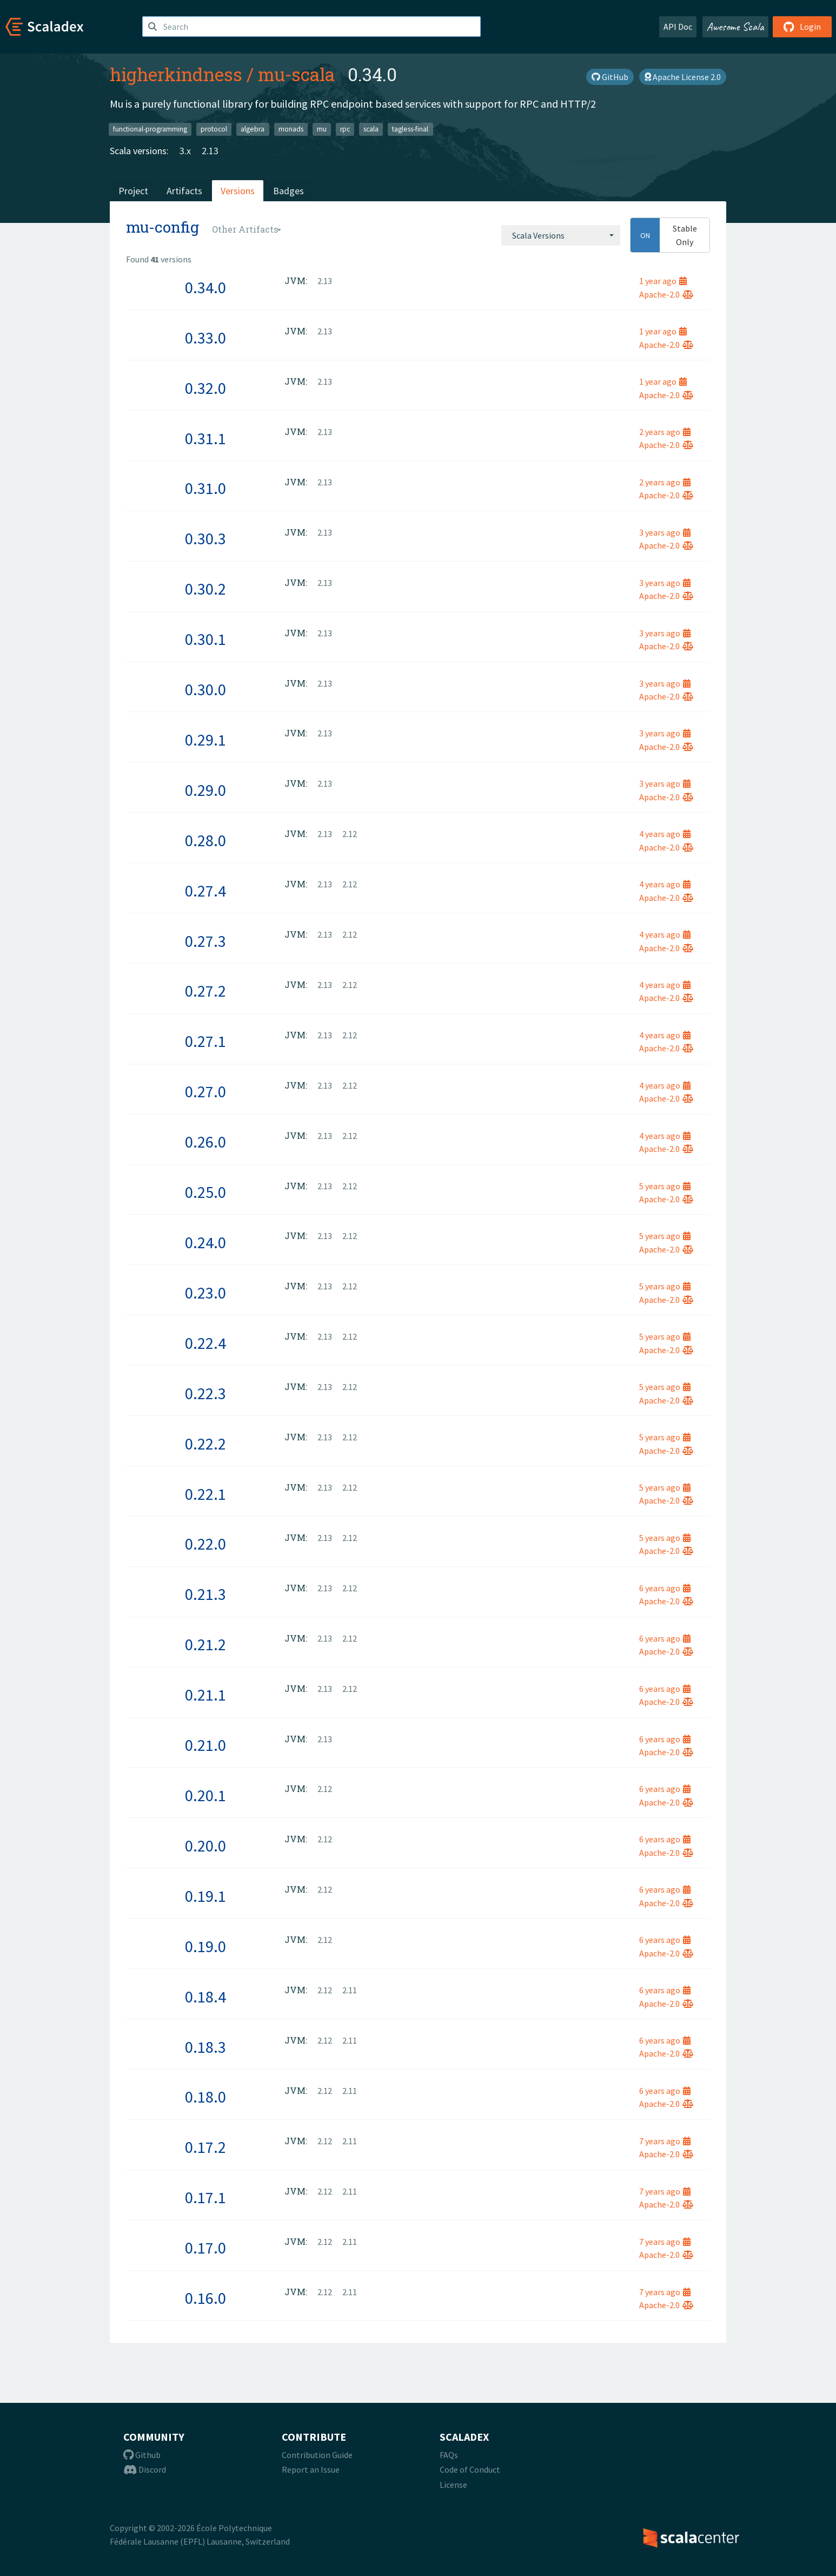 The image size is (836, 2576). Describe the element at coordinates (205, 287) in the screenshot. I see `0.34.0` at that location.